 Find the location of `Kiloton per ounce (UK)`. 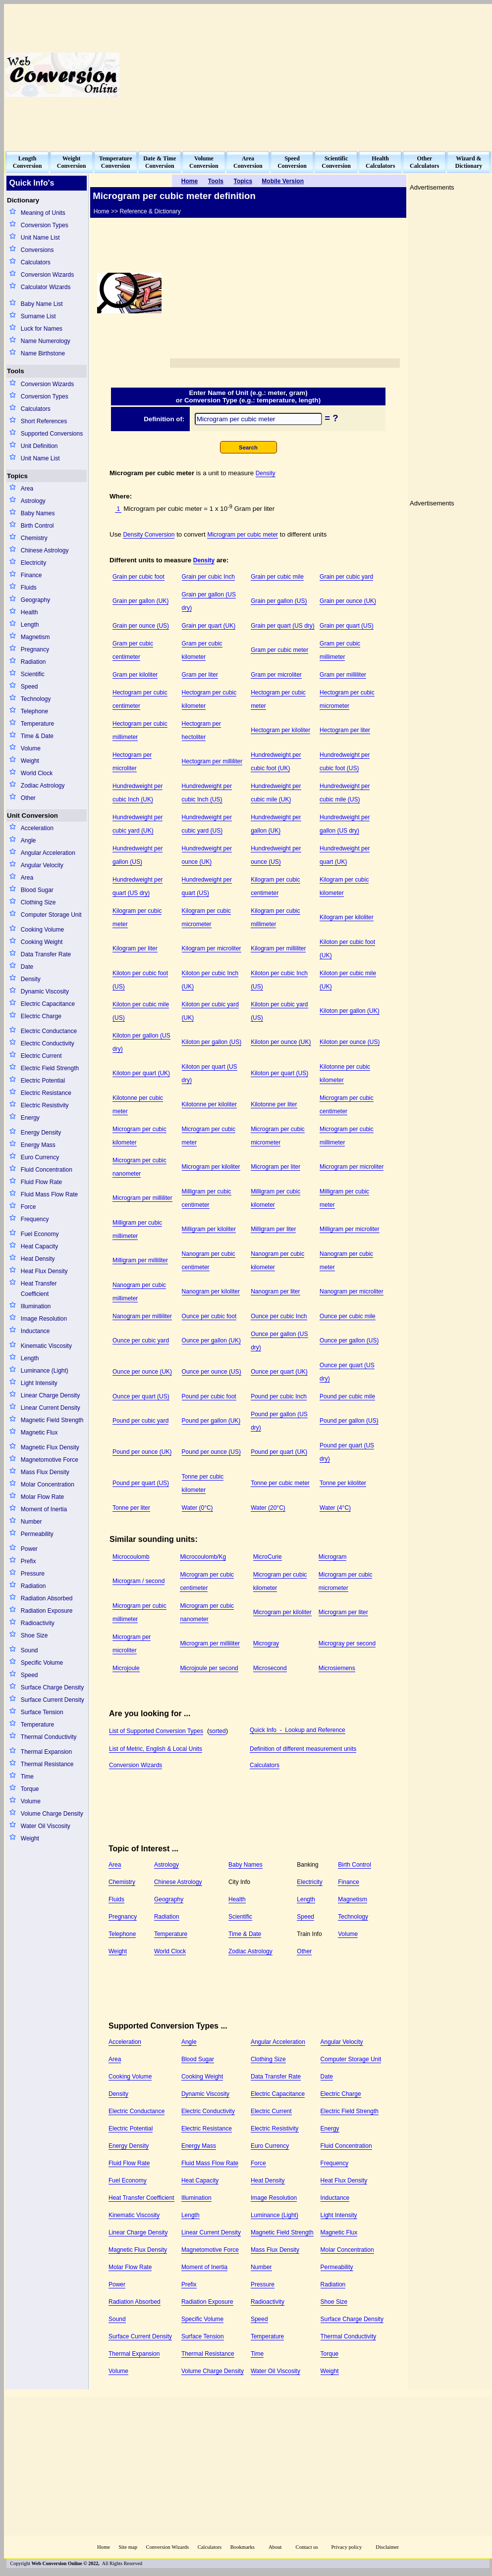

Kiloton per ounce (UK) is located at coordinates (281, 1042).